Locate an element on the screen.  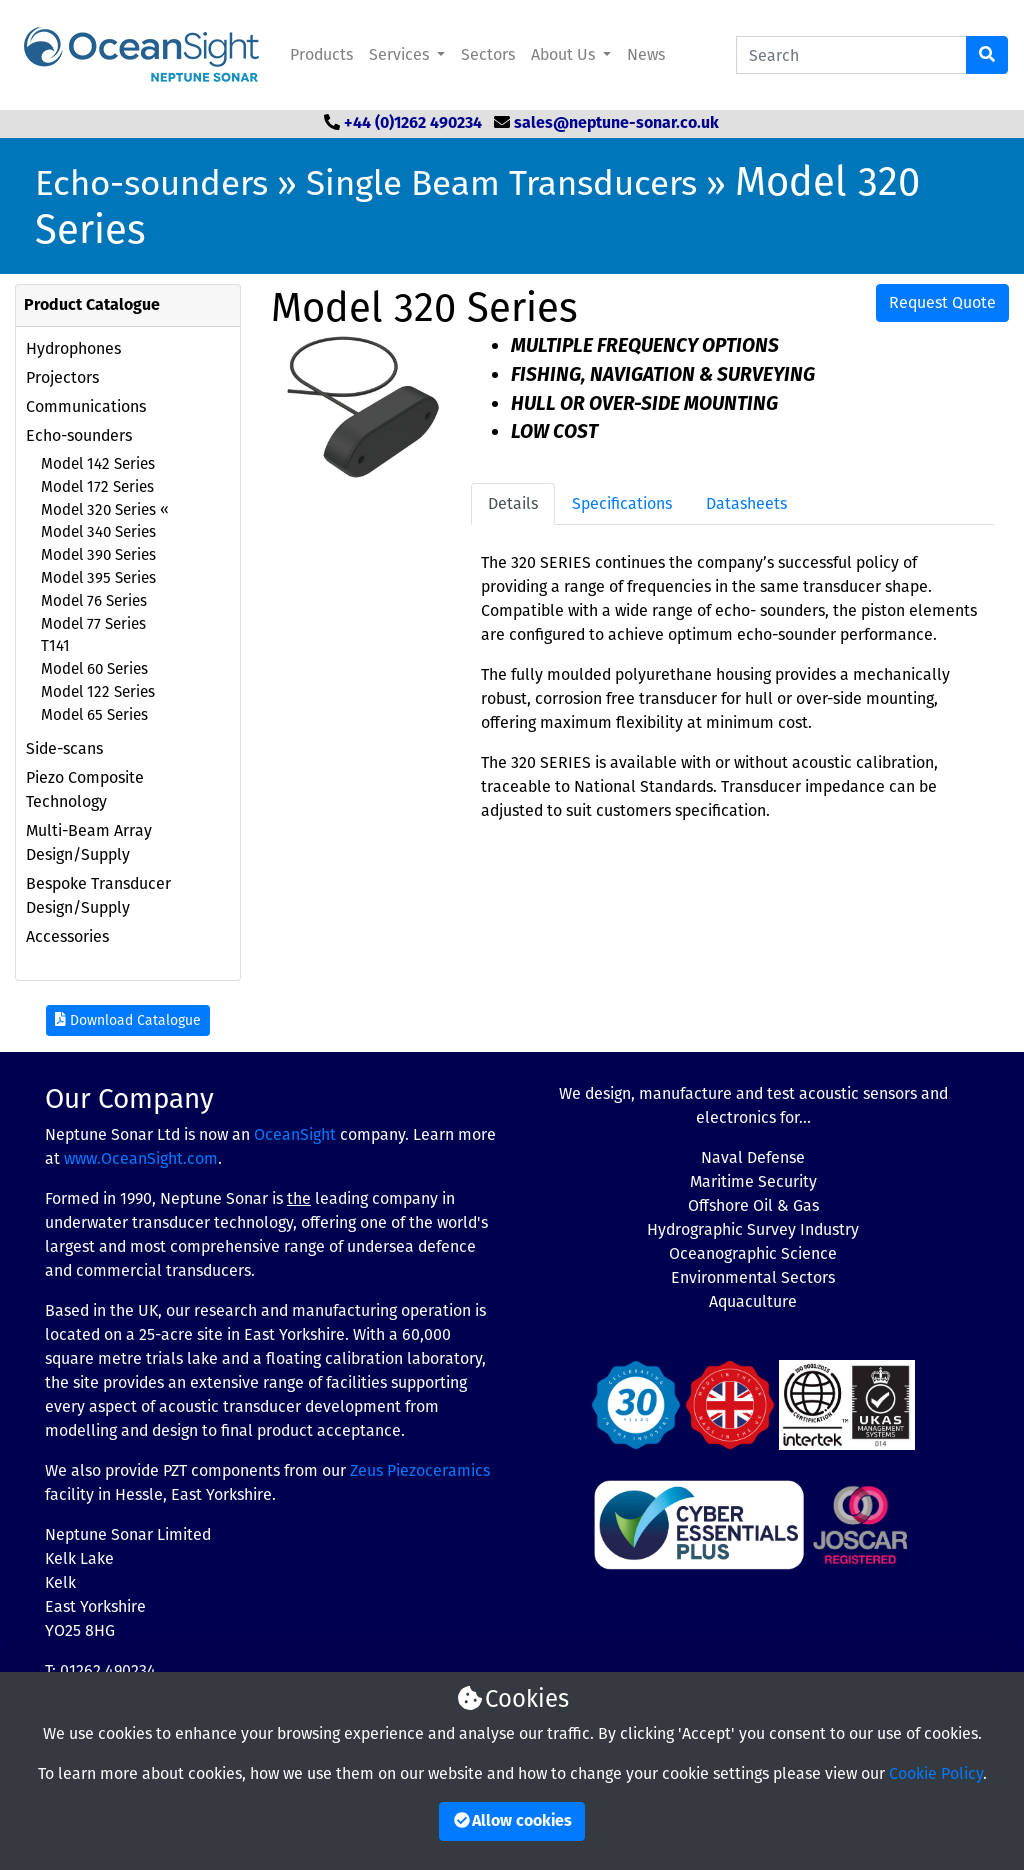
T141 is located at coordinates (55, 646).